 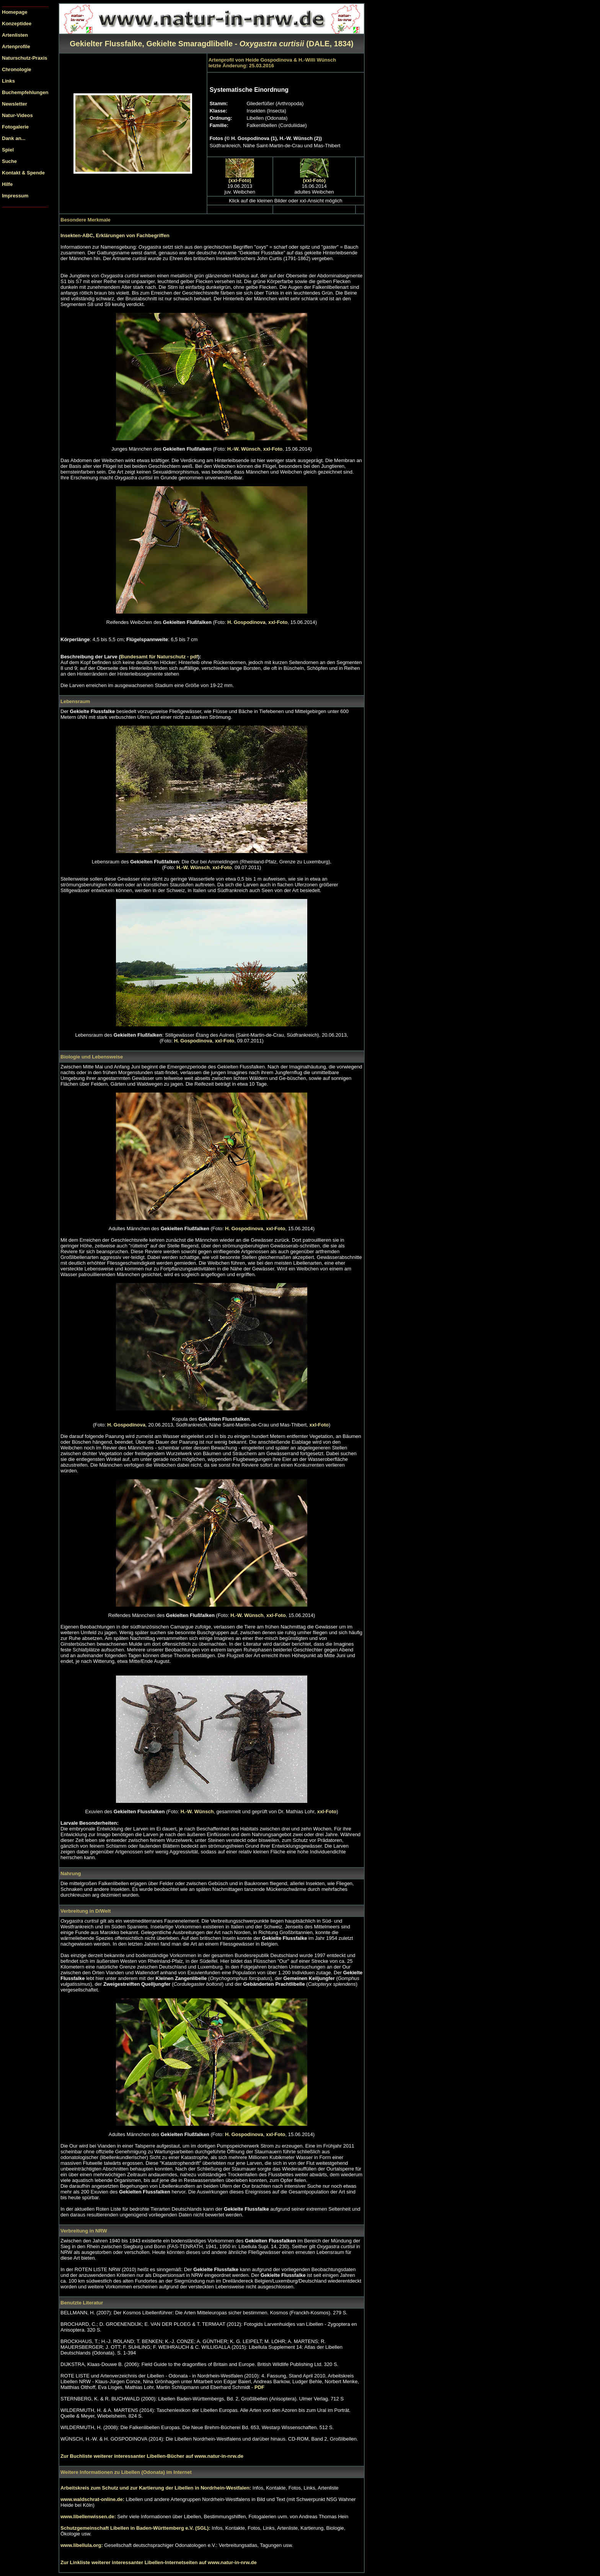 I want to click on Insekten-ABC, Erklärungen von Fachbegriffen, so click(x=115, y=235).